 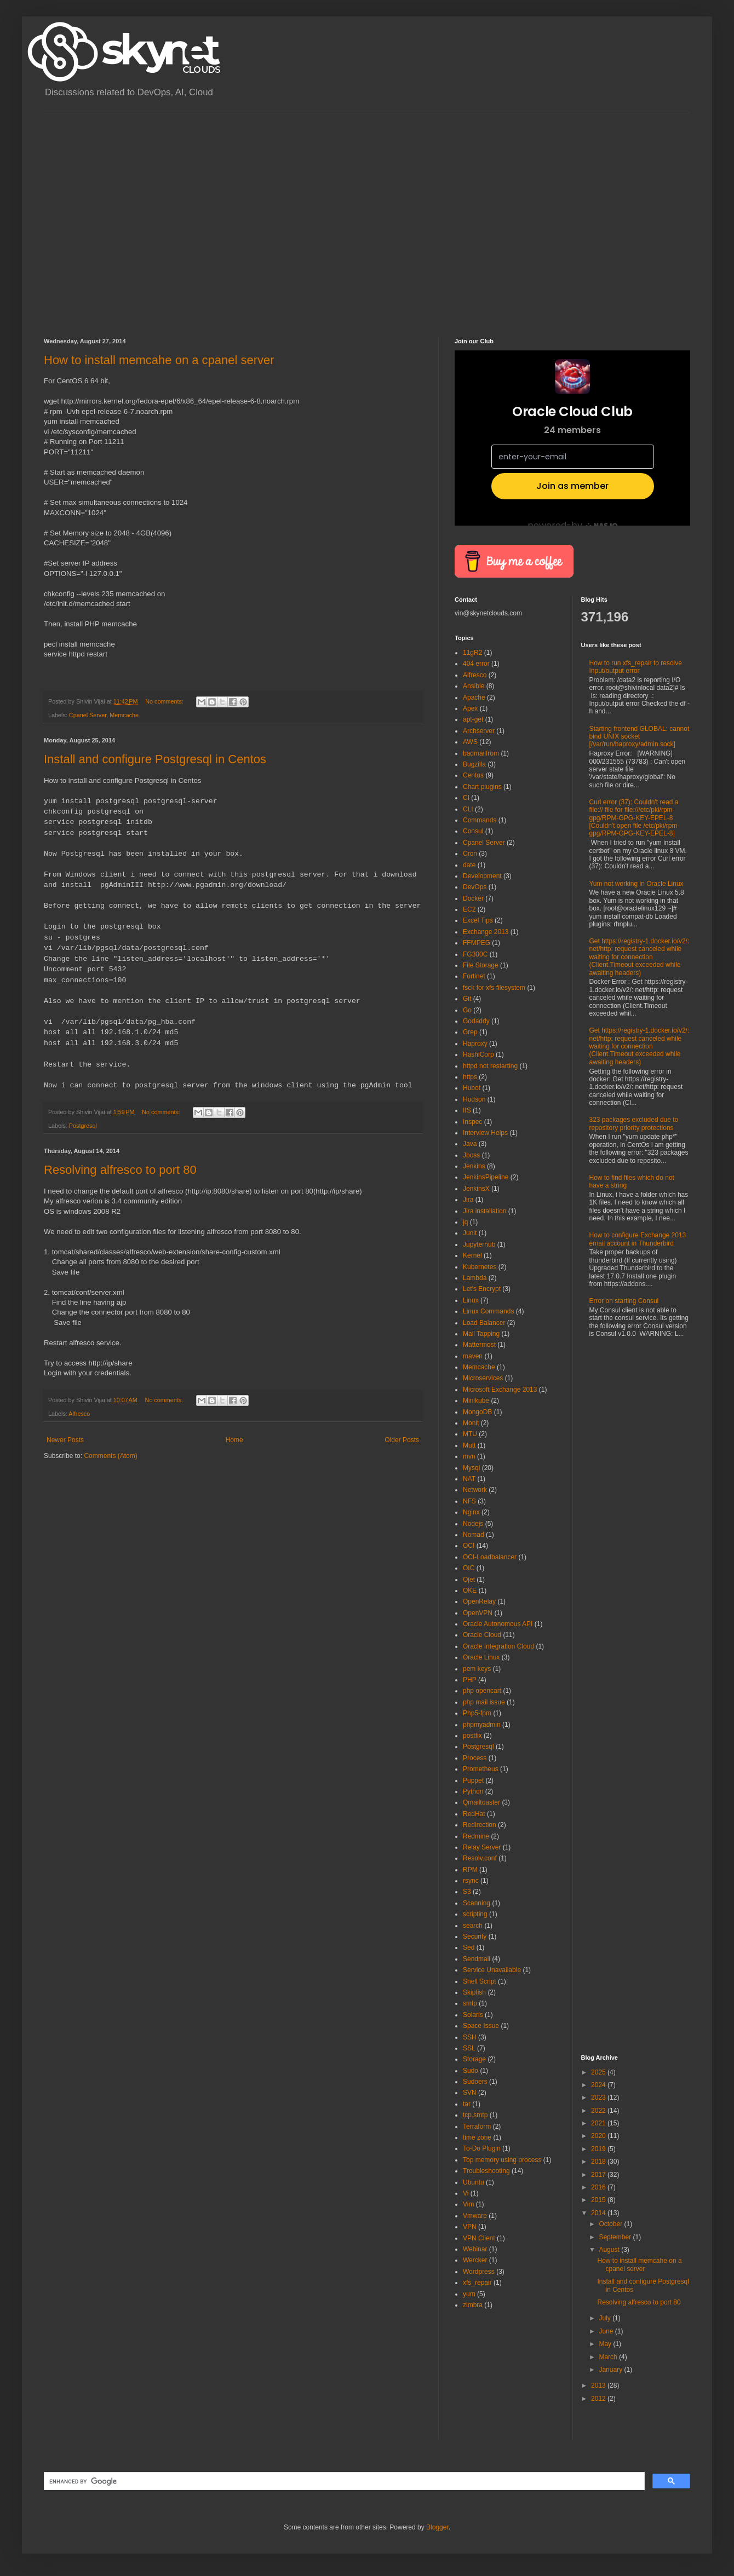 I want to click on 2025, so click(x=599, y=2072).